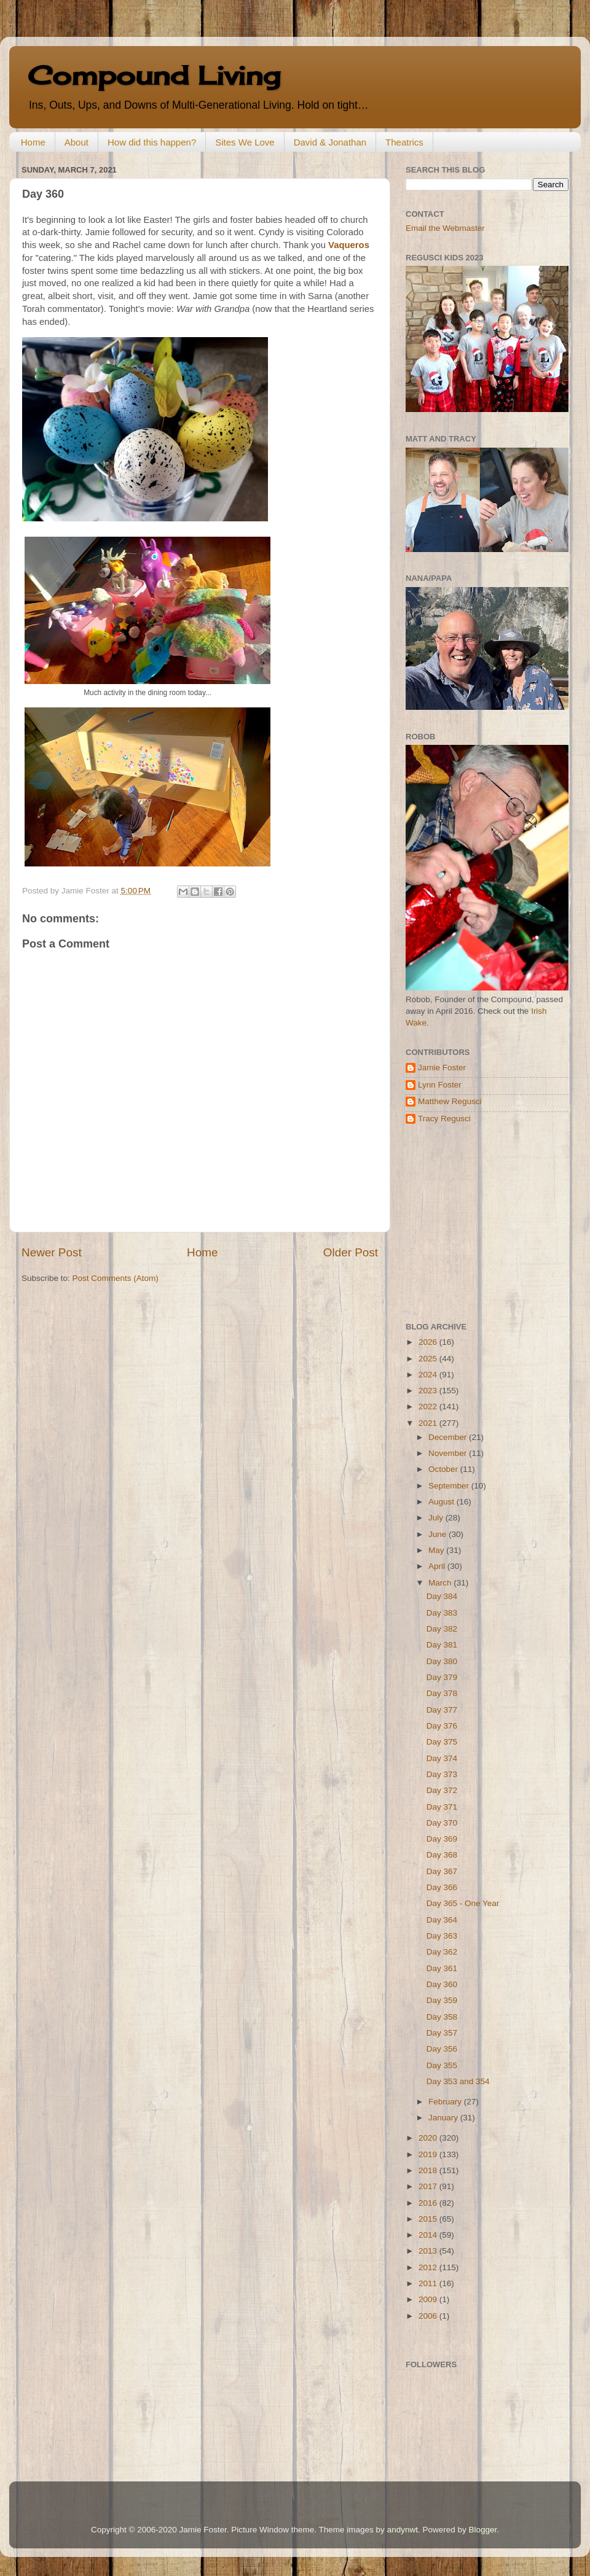 The width and height of the screenshot is (590, 2576). What do you see at coordinates (442, 1774) in the screenshot?
I see `Day 373` at bounding box center [442, 1774].